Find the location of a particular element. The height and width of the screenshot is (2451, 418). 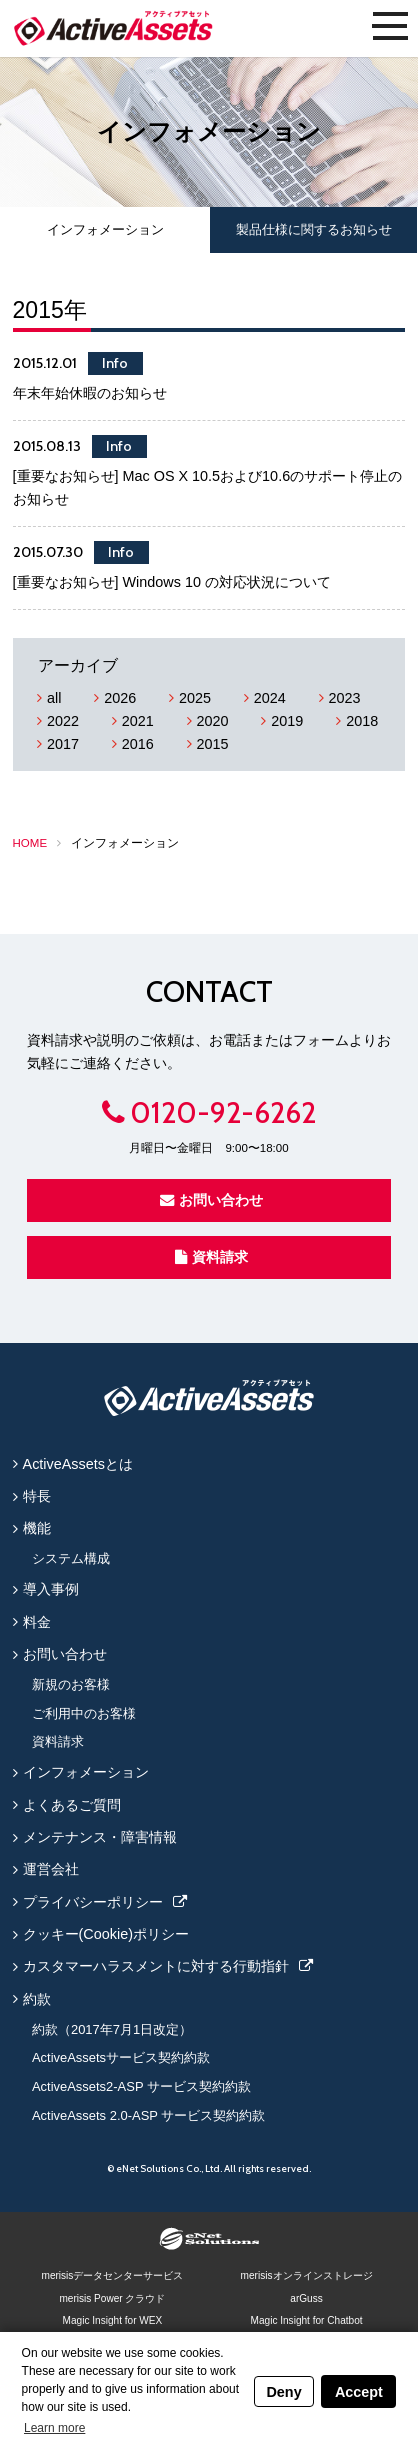

クッキー(Cookie)ポリシー is located at coordinates (106, 1934).